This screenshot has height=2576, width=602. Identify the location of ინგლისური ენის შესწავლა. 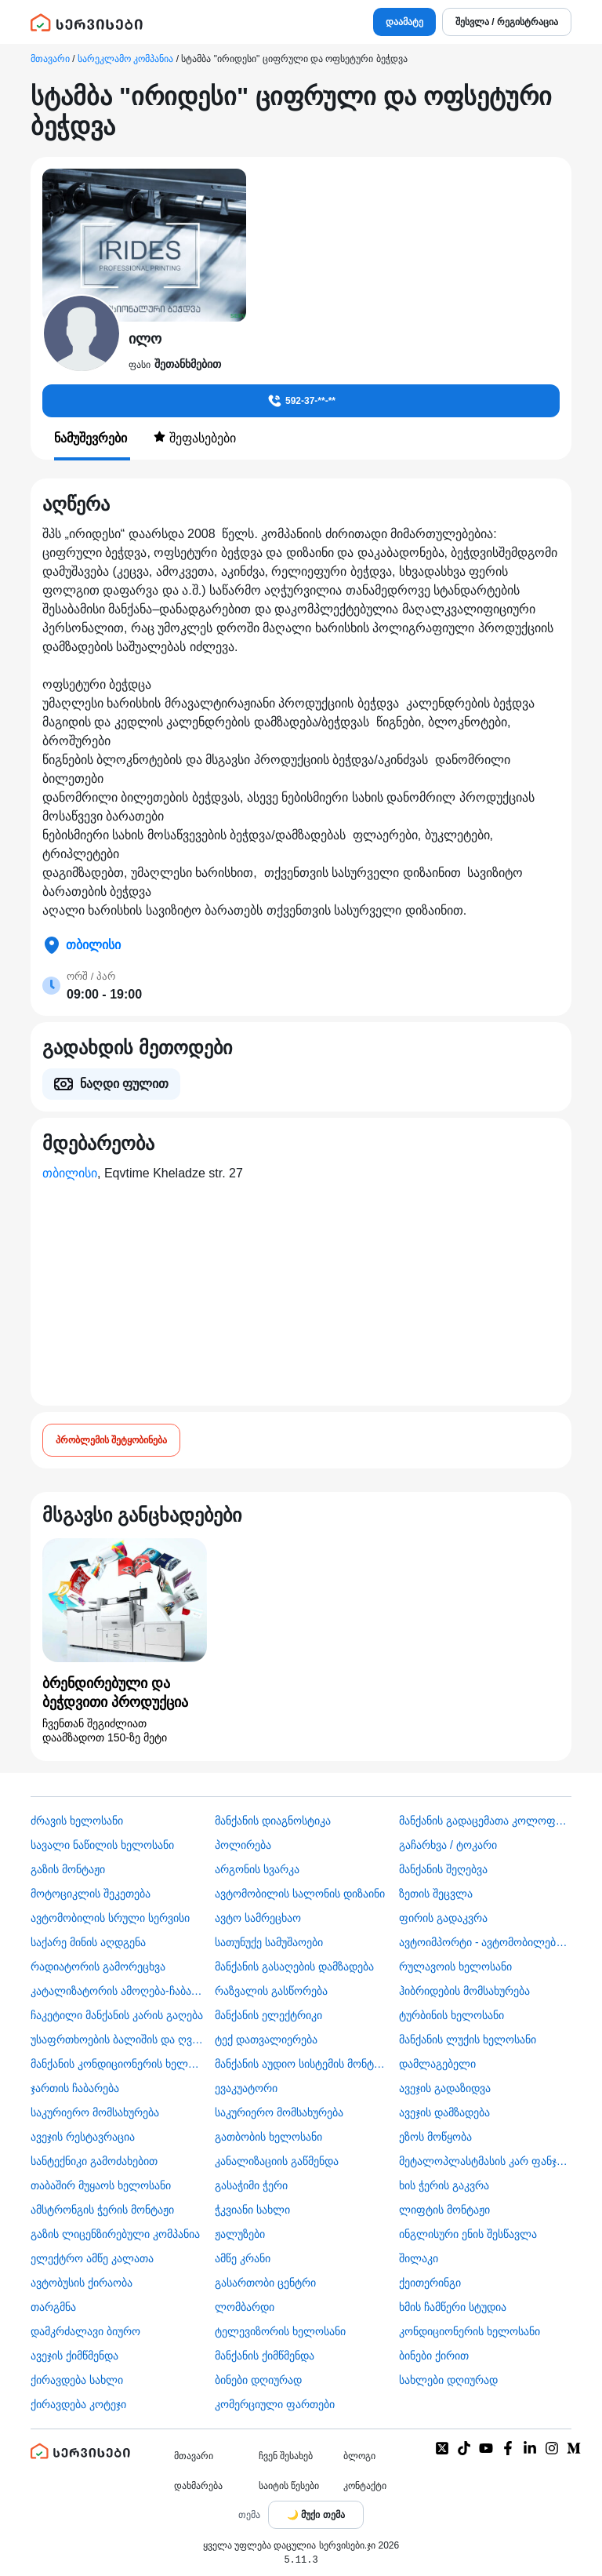
(468, 2234).